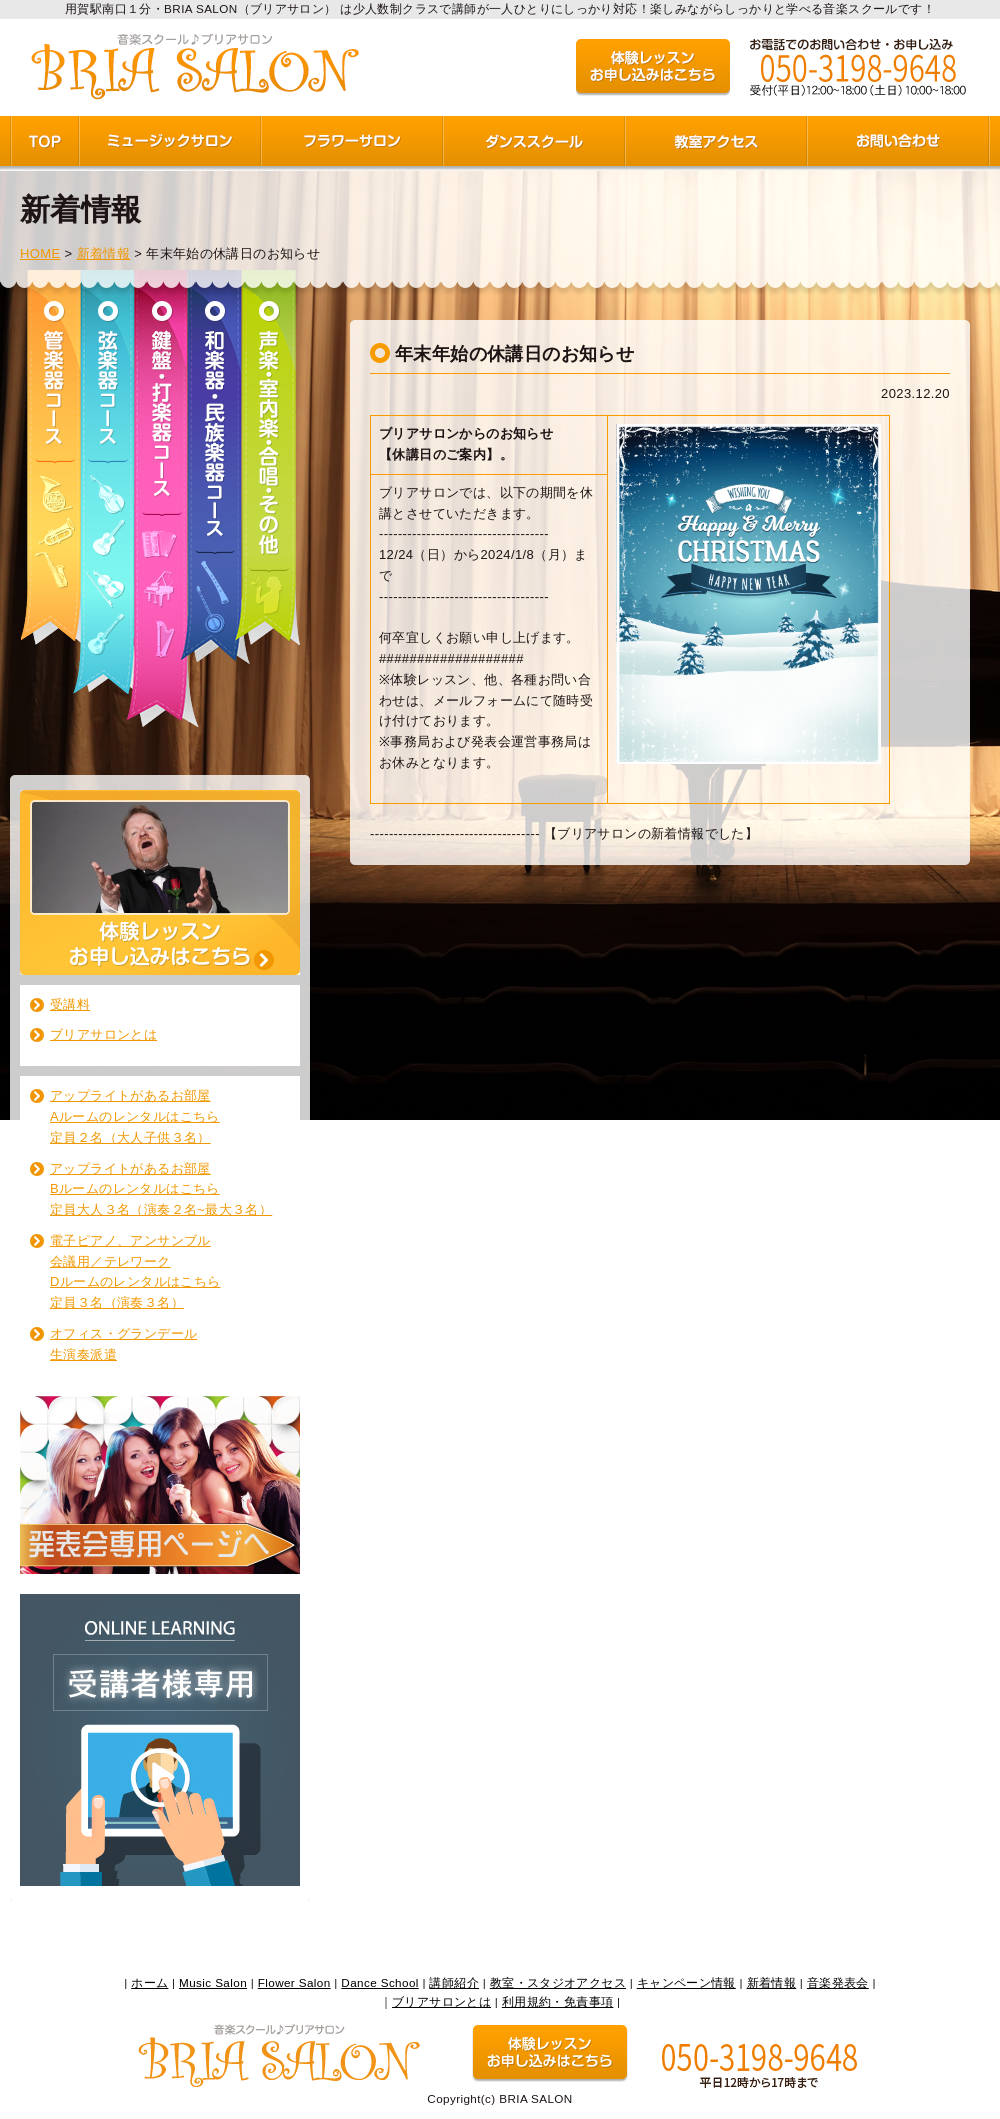  Describe the element at coordinates (558, 1982) in the screenshot. I see `教室・スタジオアクセス` at that location.